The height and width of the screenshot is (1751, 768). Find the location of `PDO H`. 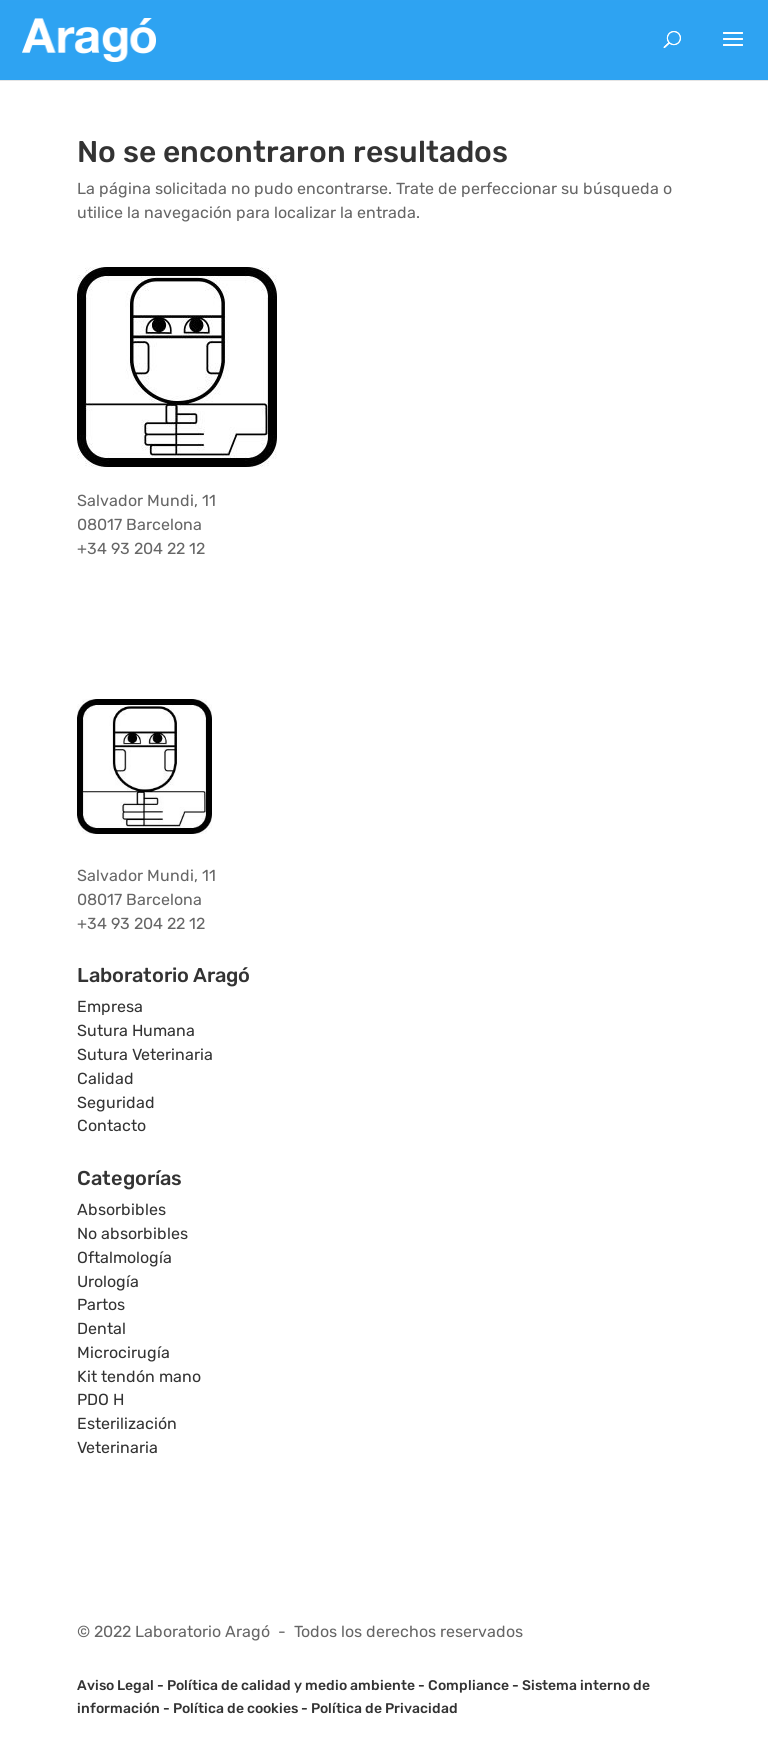

PDO H is located at coordinates (100, 1399).